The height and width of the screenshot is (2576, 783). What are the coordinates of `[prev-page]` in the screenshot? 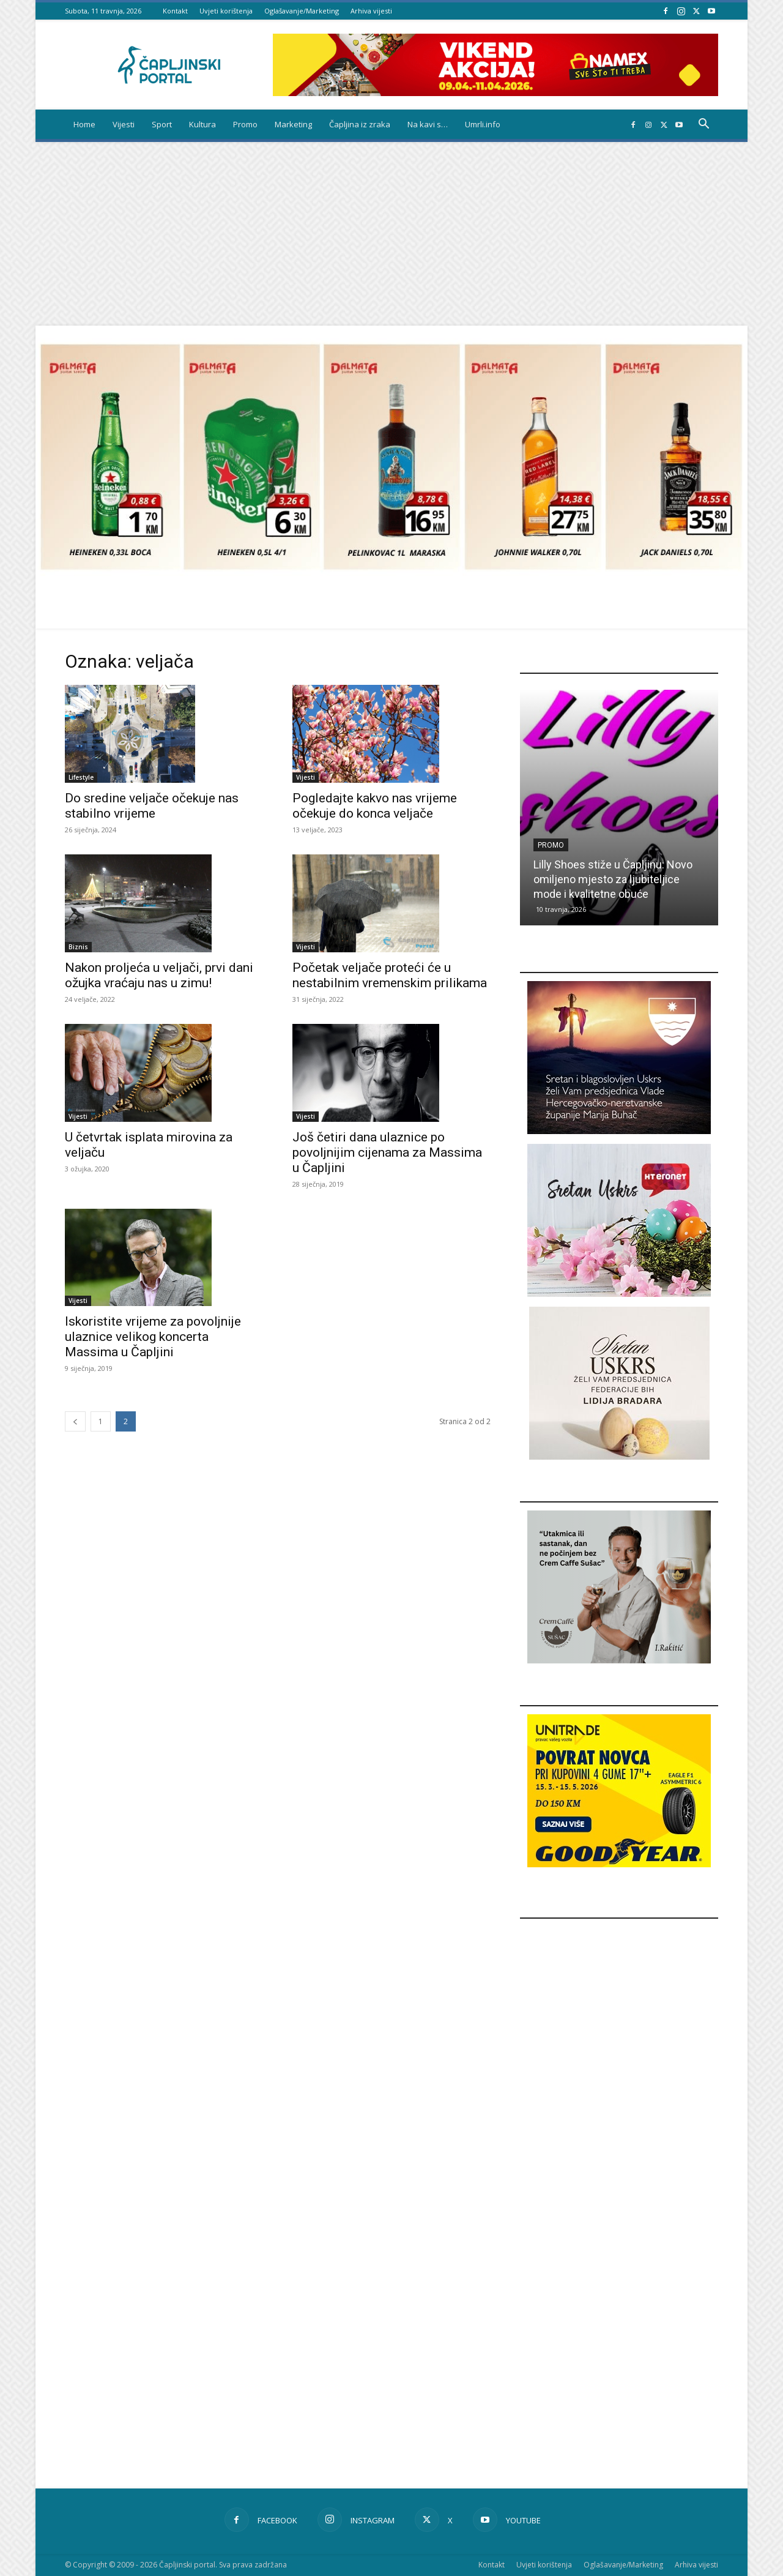 It's located at (75, 1421).